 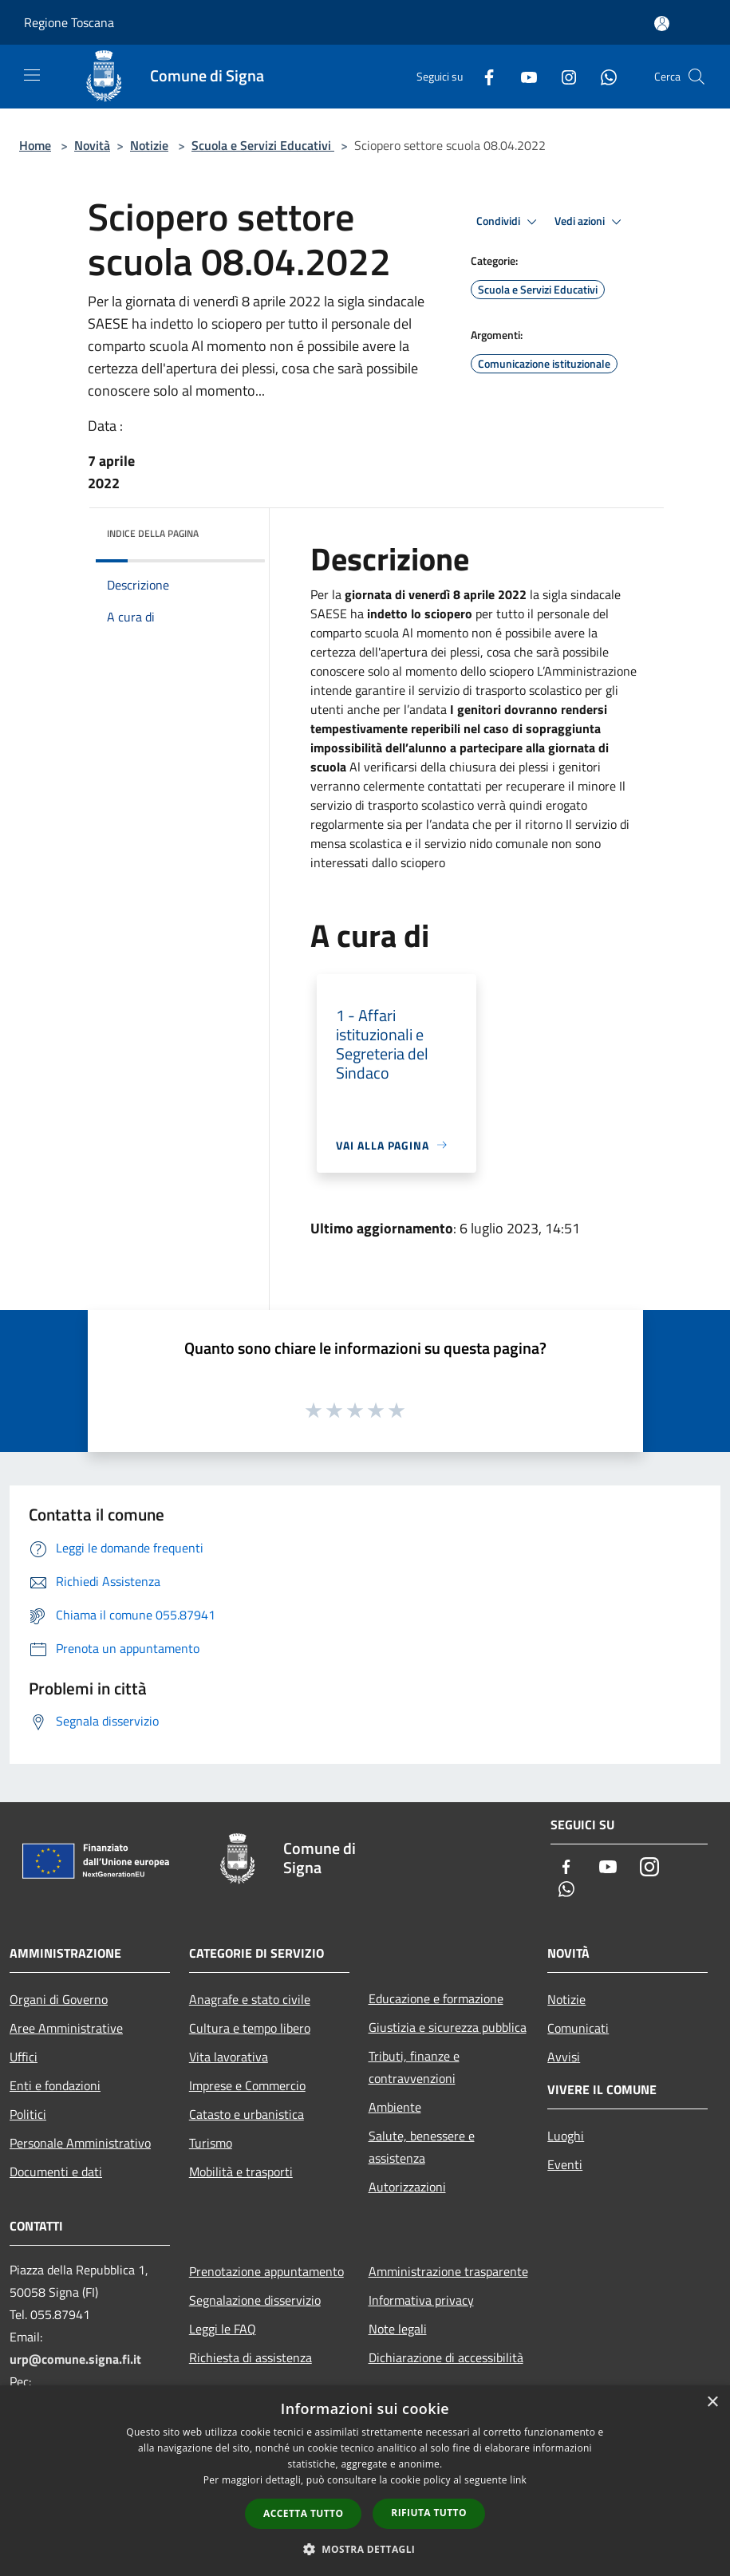 I want to click on [Toggle navigation], so click(x=31, y=75).